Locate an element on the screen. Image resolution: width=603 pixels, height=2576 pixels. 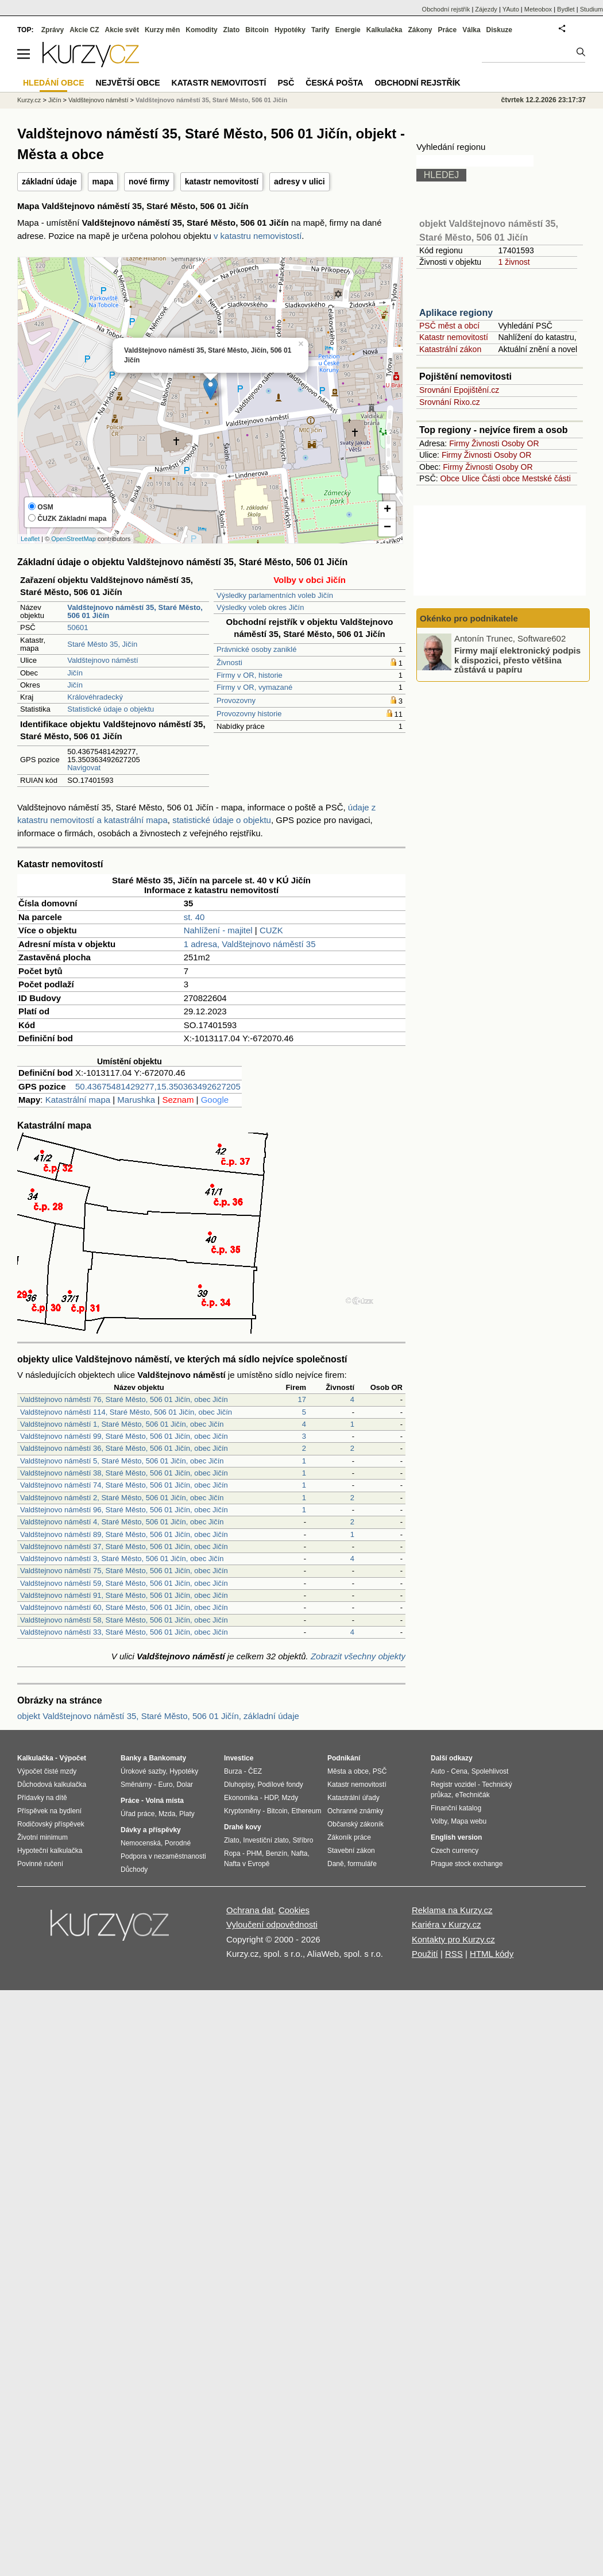
English version is located at coordinates (456, 1837).